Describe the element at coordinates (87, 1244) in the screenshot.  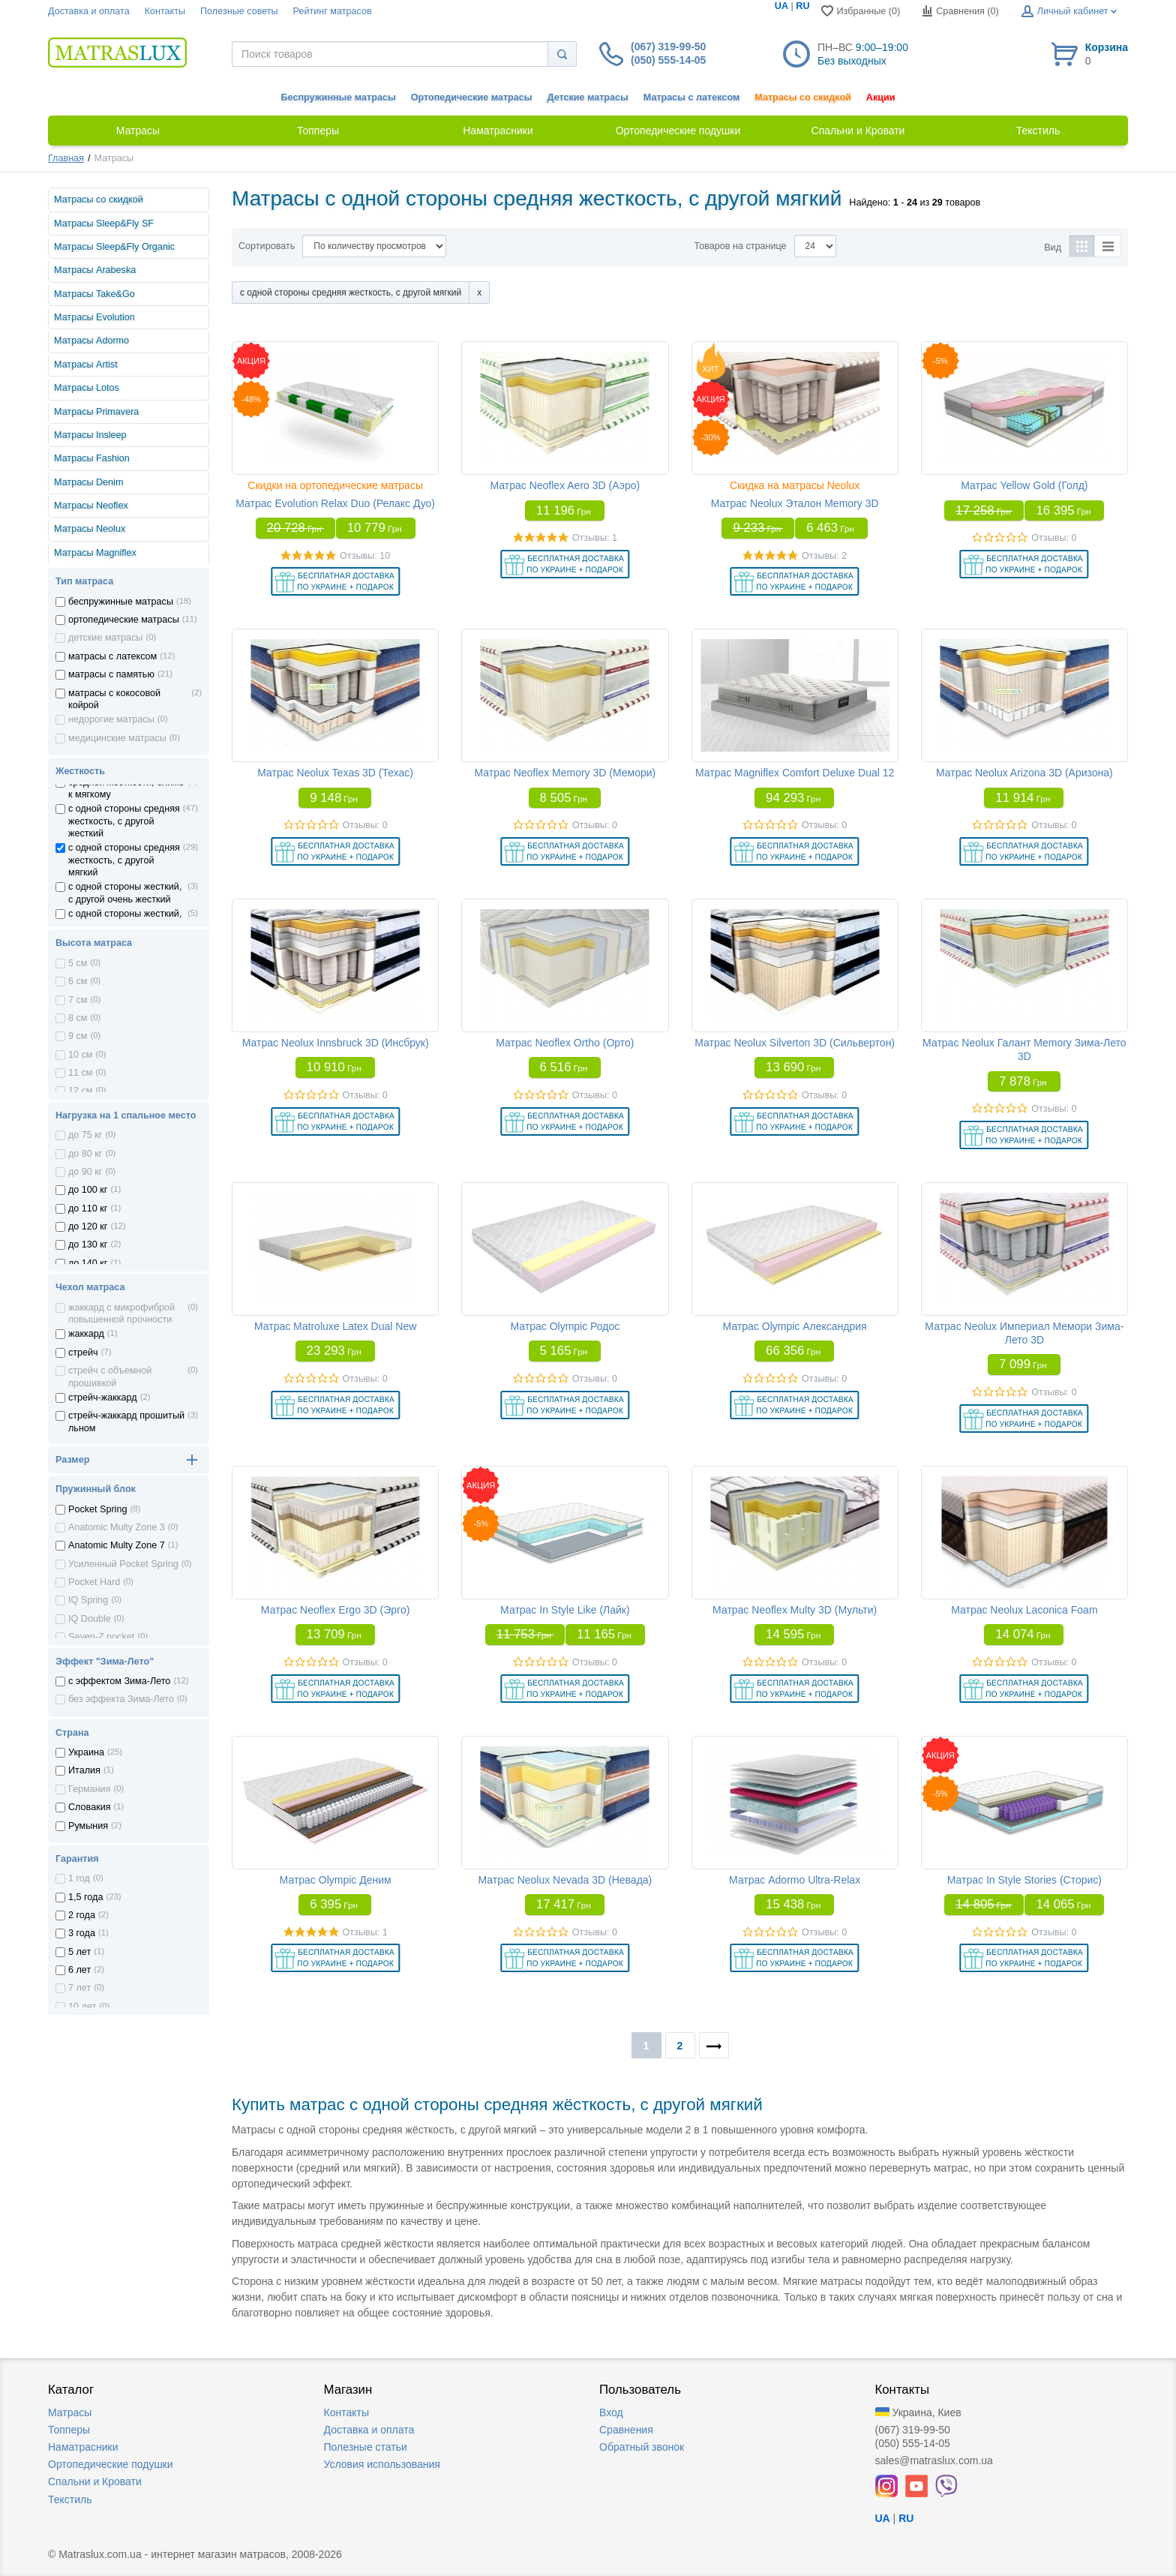
I see `до 130 кг` at that location.